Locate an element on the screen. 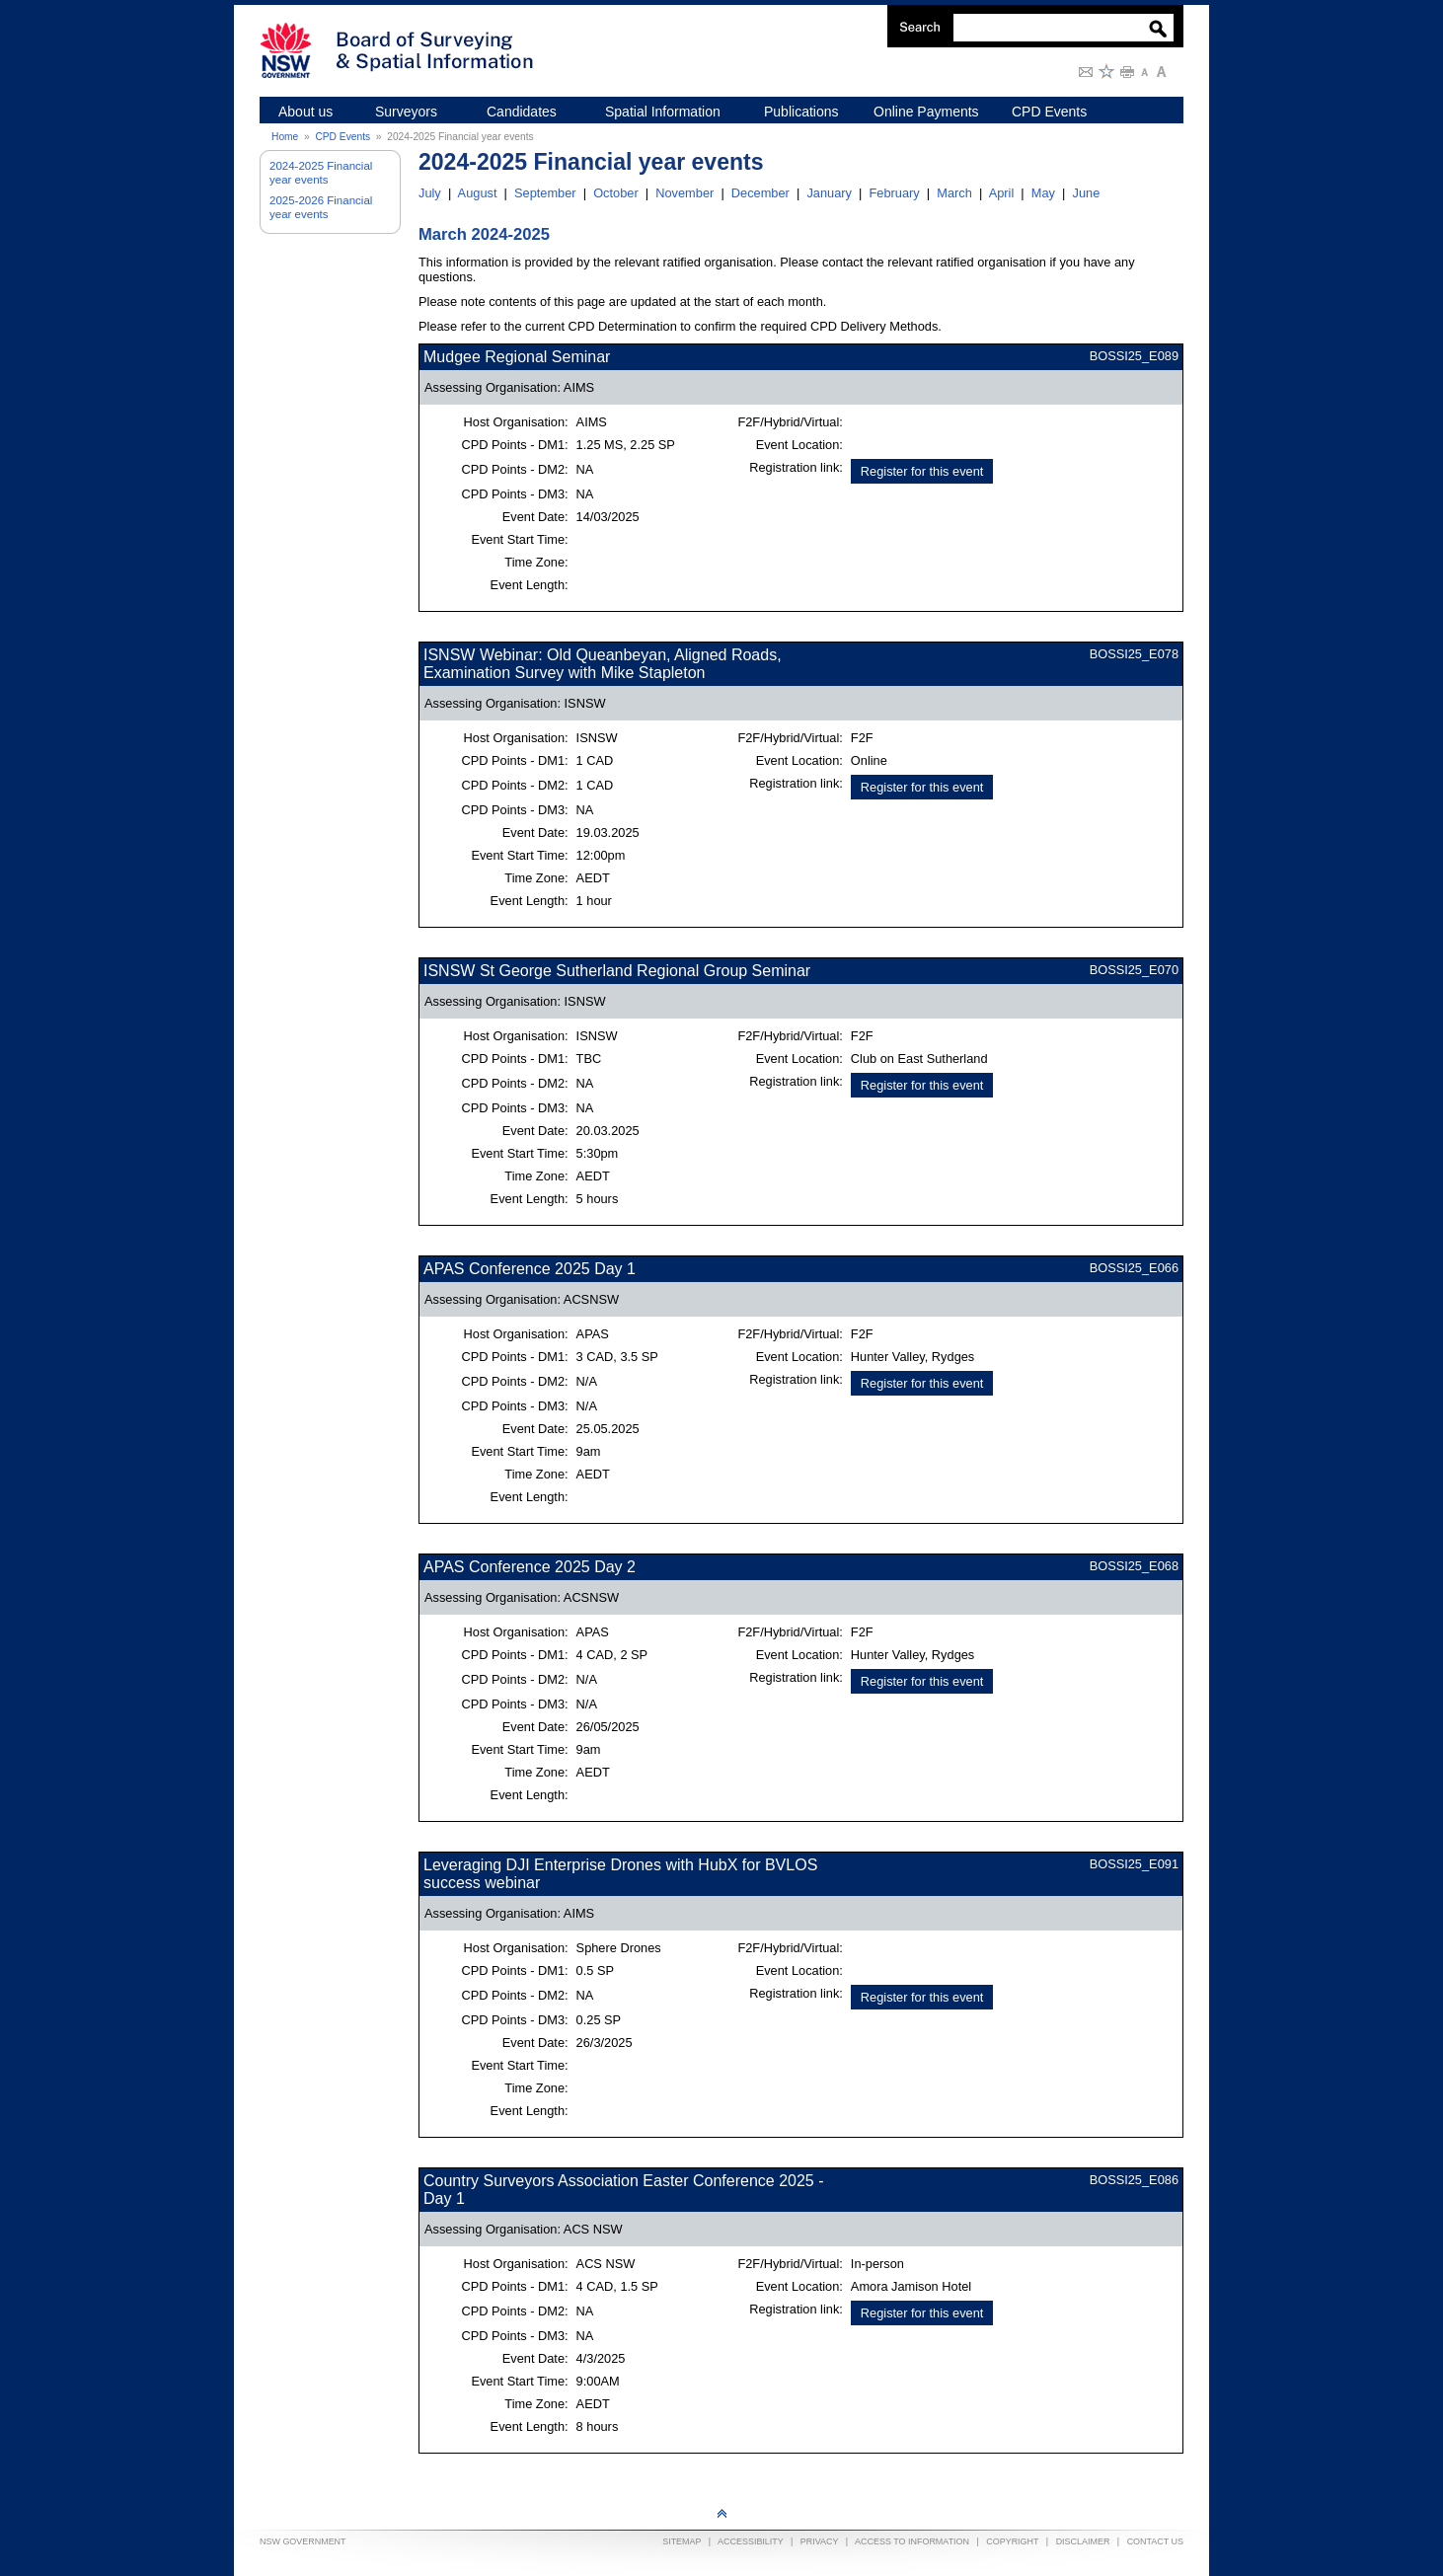 This screenshot has width=1443, height=2576. November is located at coordinates (684, 193).